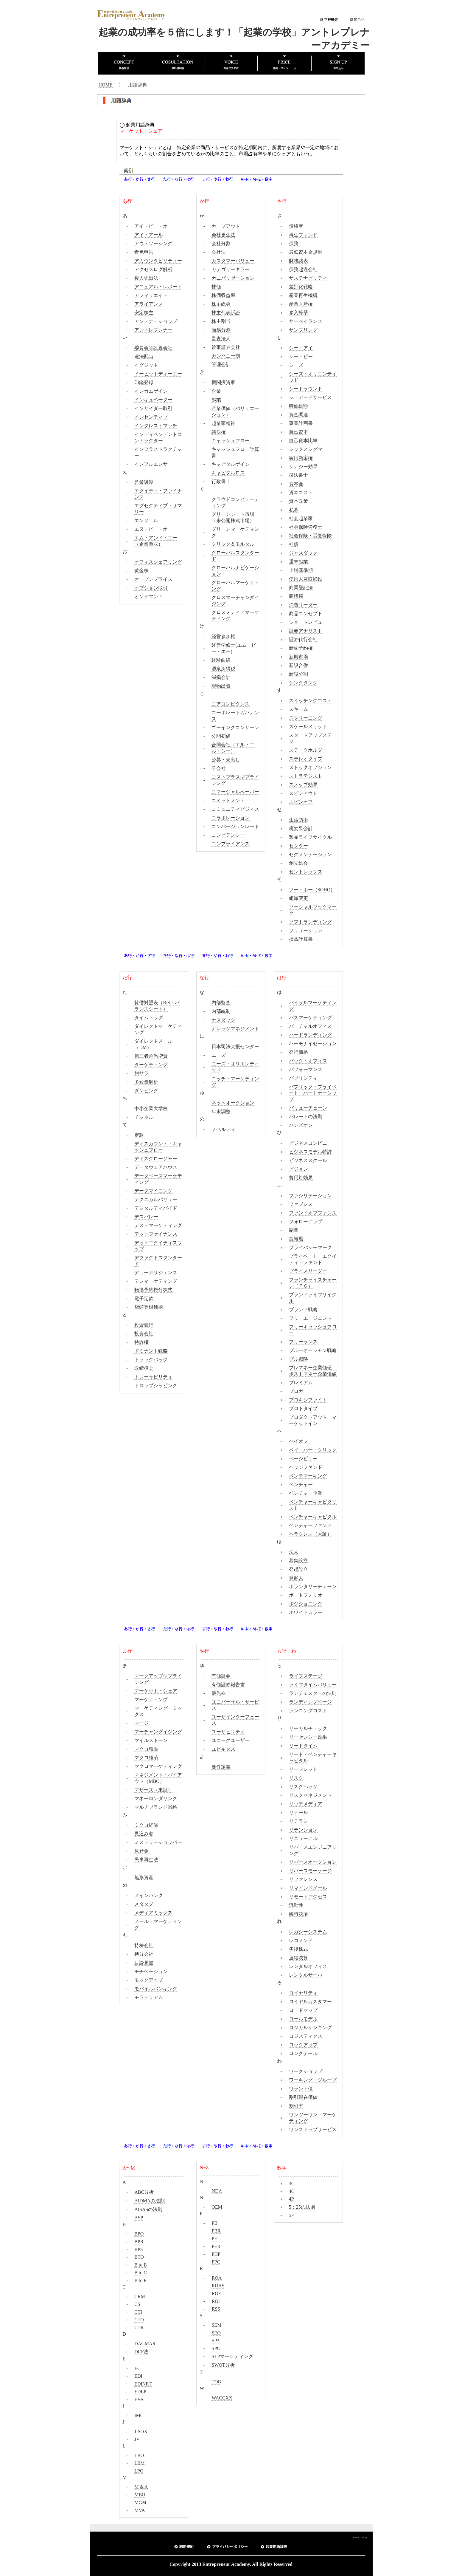 This screenshot has width=462, height=2576. I want to click on ASP, so click(138, 2217).